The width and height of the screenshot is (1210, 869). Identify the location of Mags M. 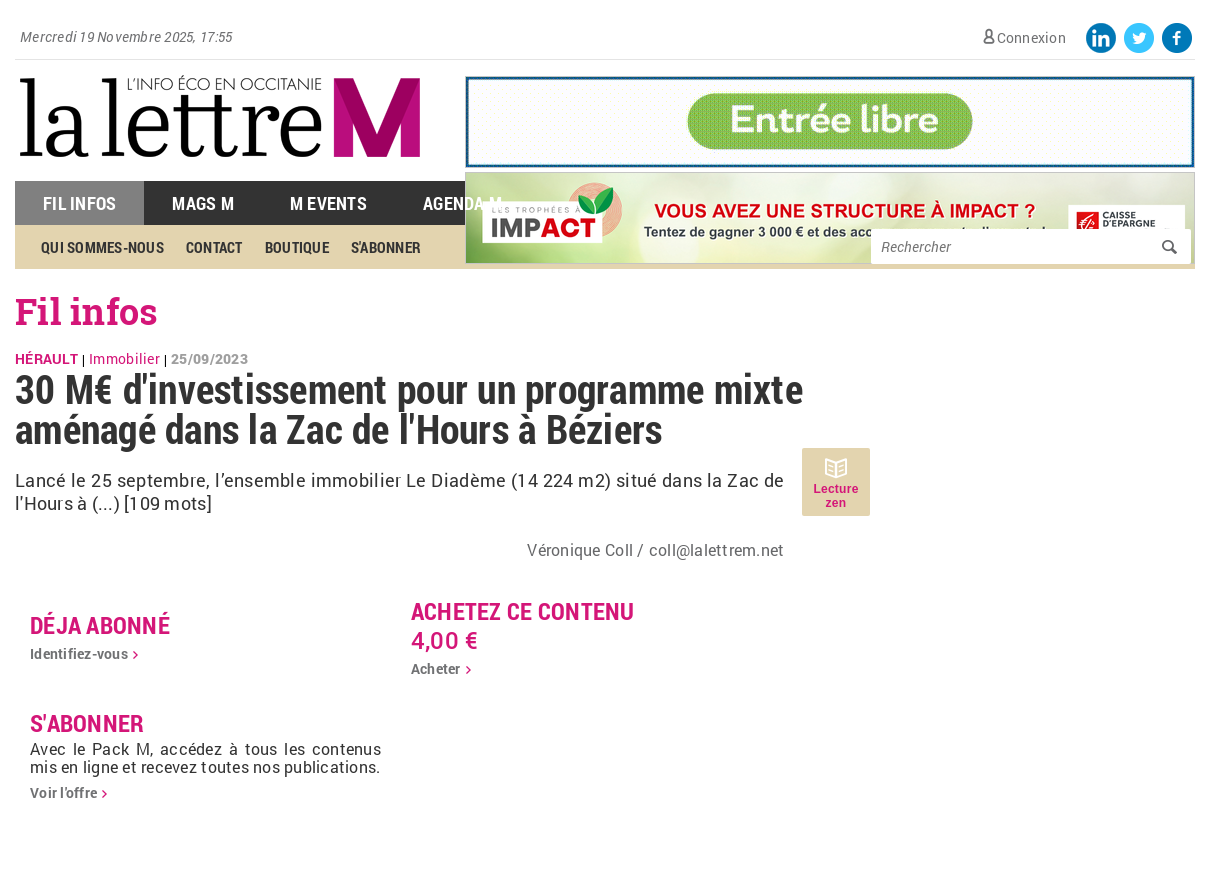
(203, 203).